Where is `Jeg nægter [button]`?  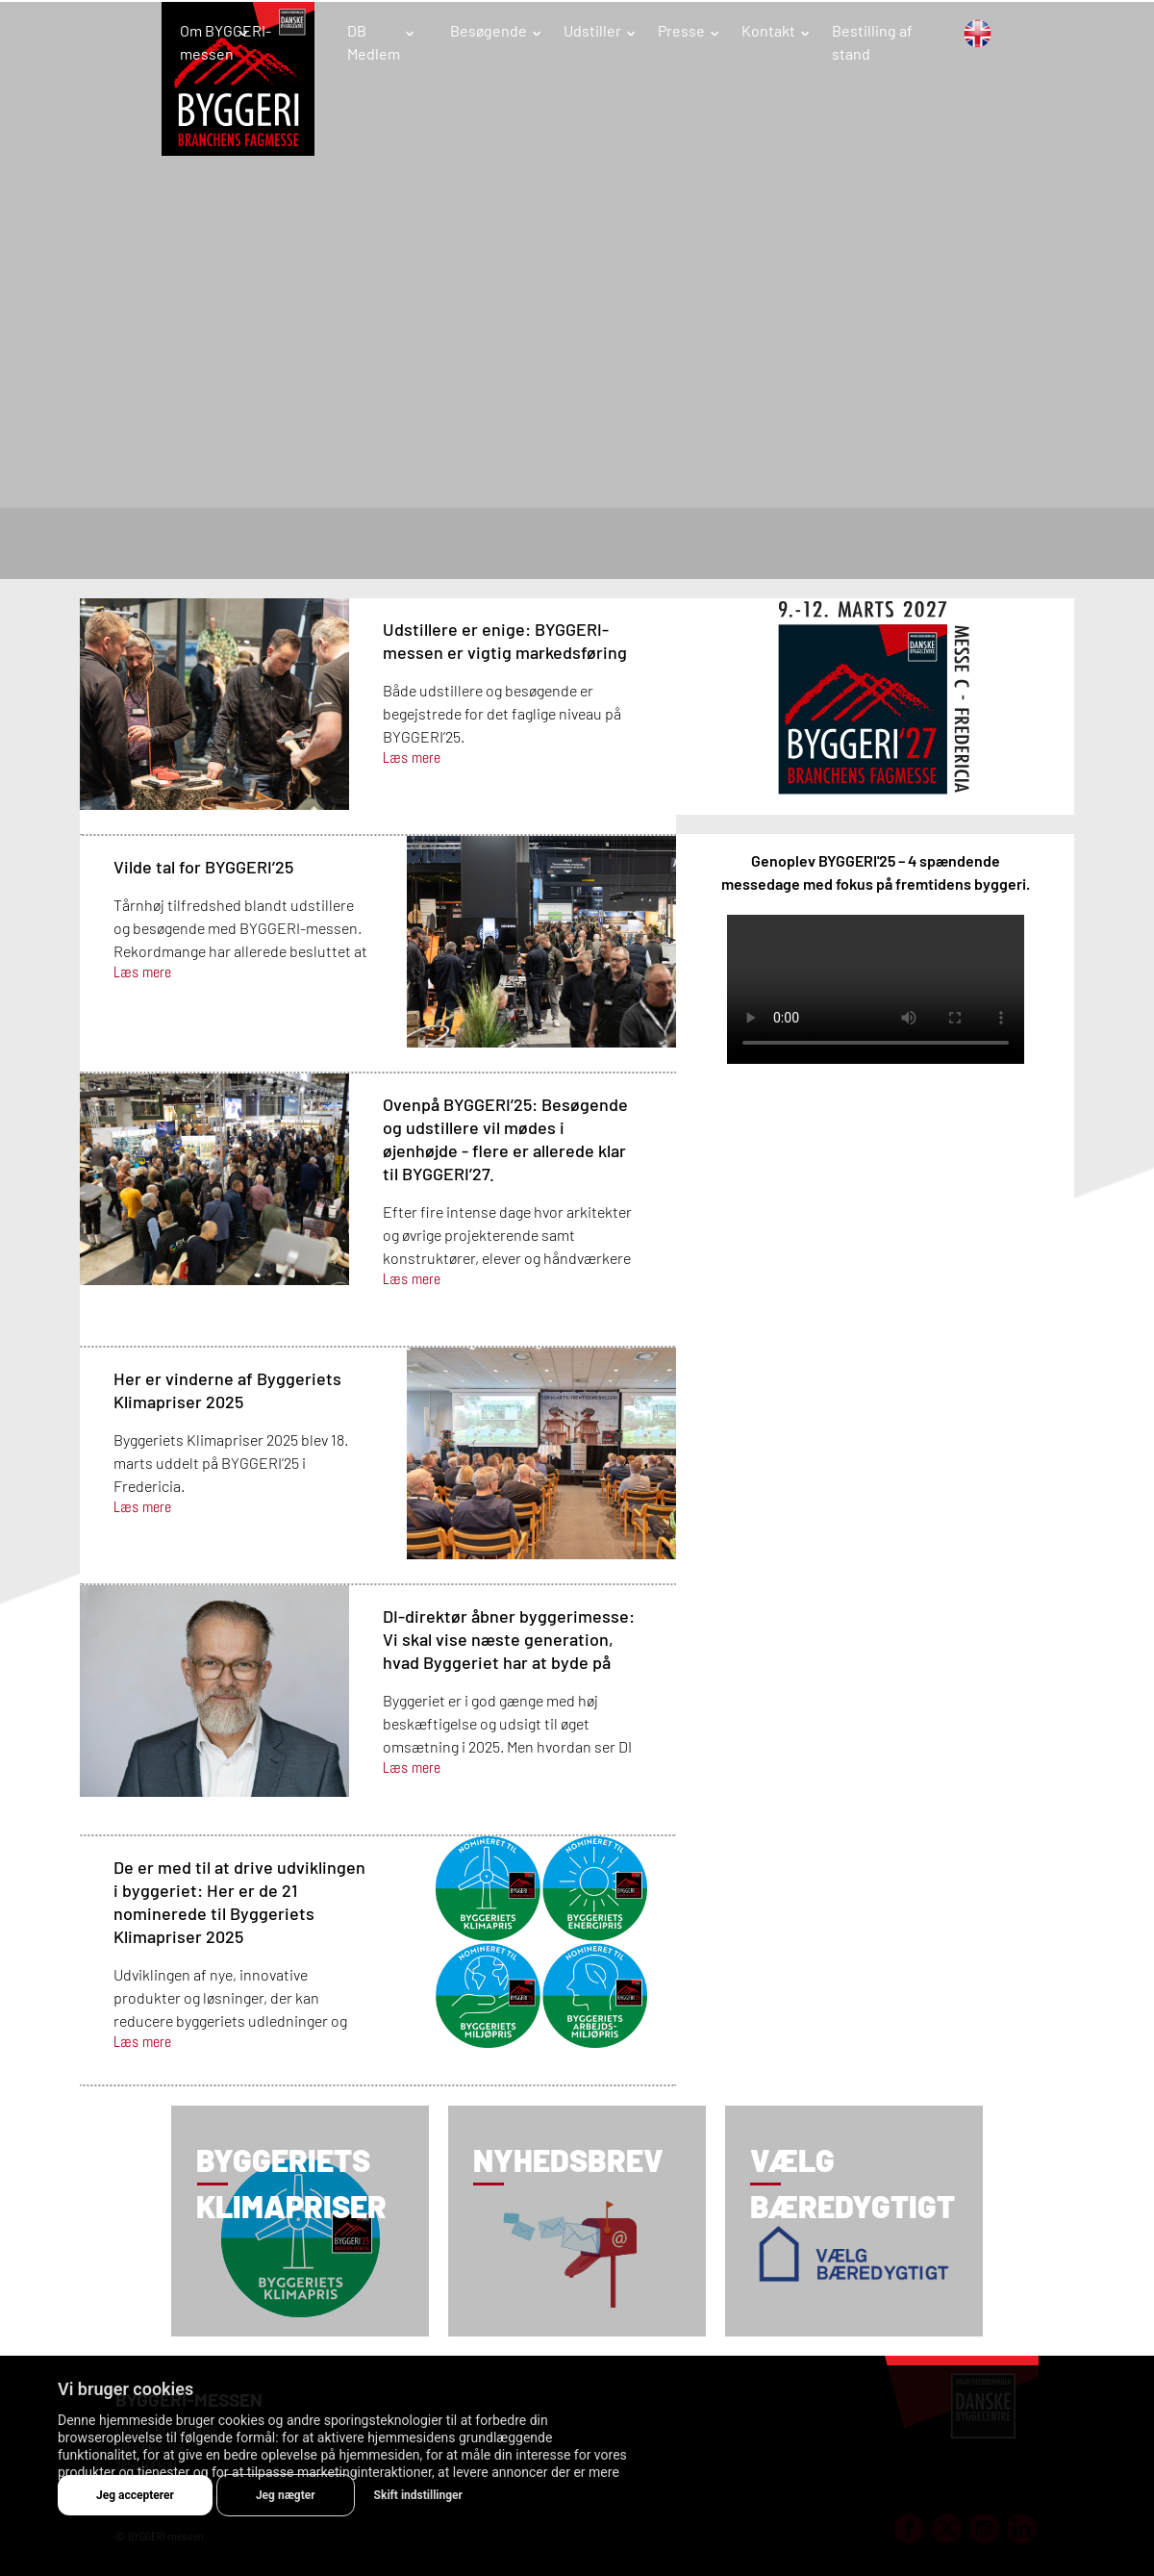 Jeg nægter [button] is located at coordinates (285, 2495).